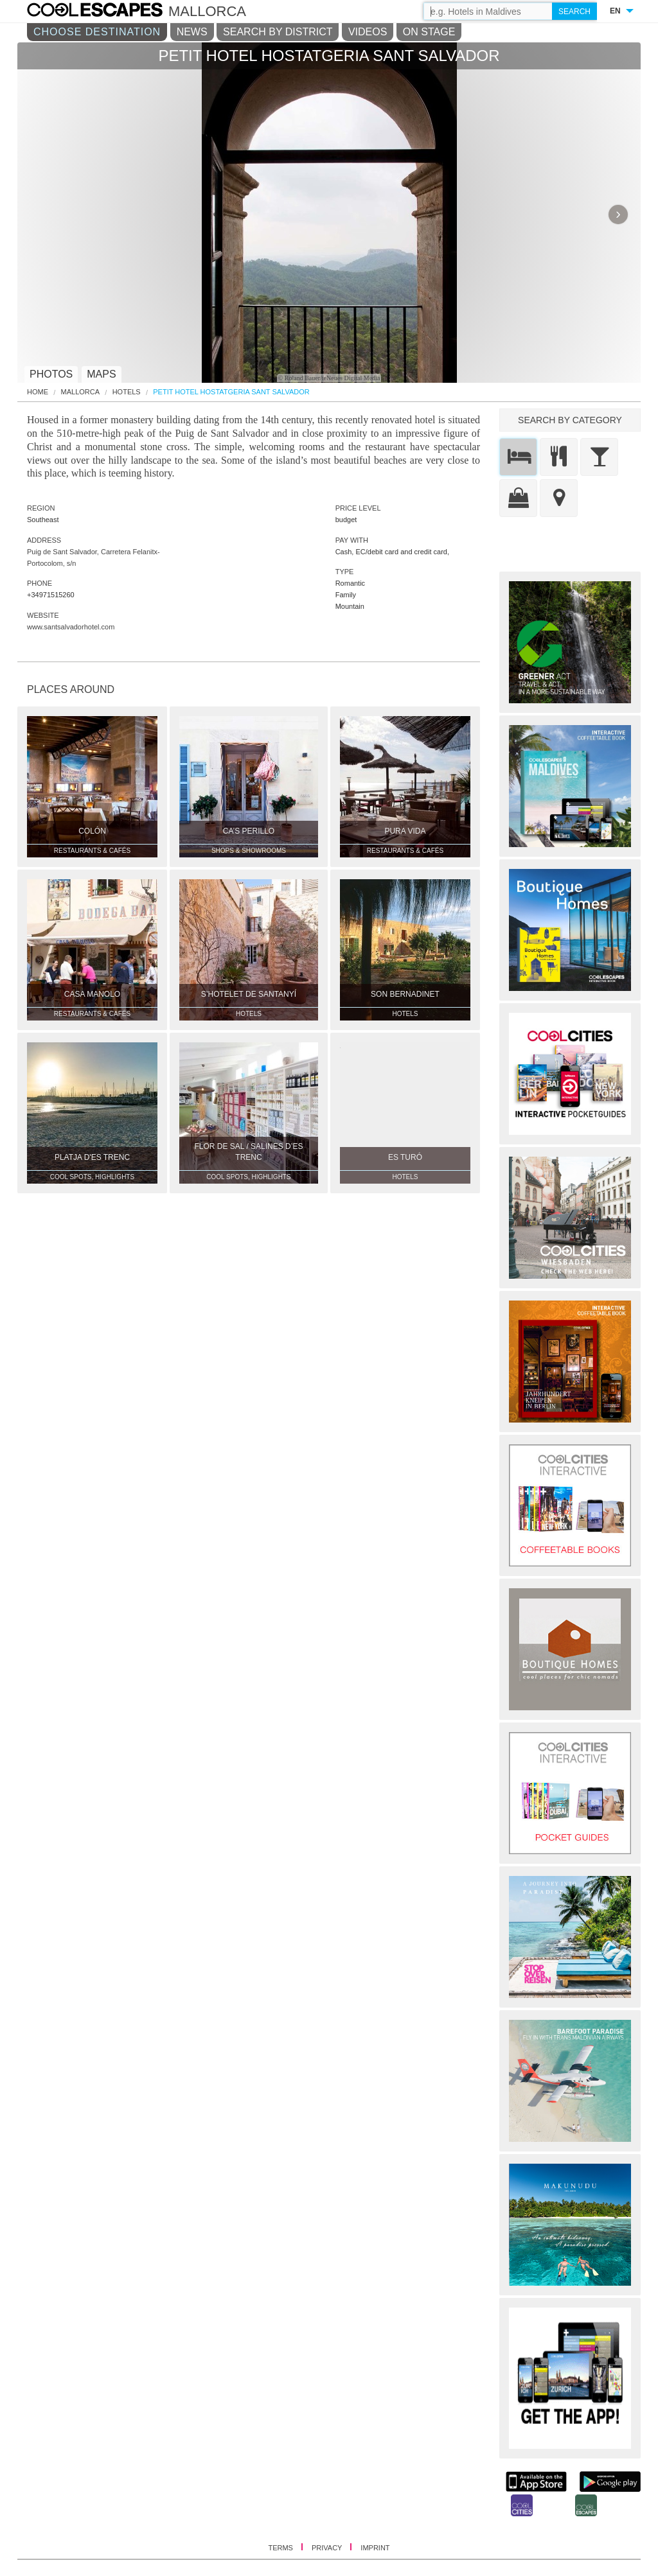  I want to click on CHOOSE DESTINATION, so click(97, 31).